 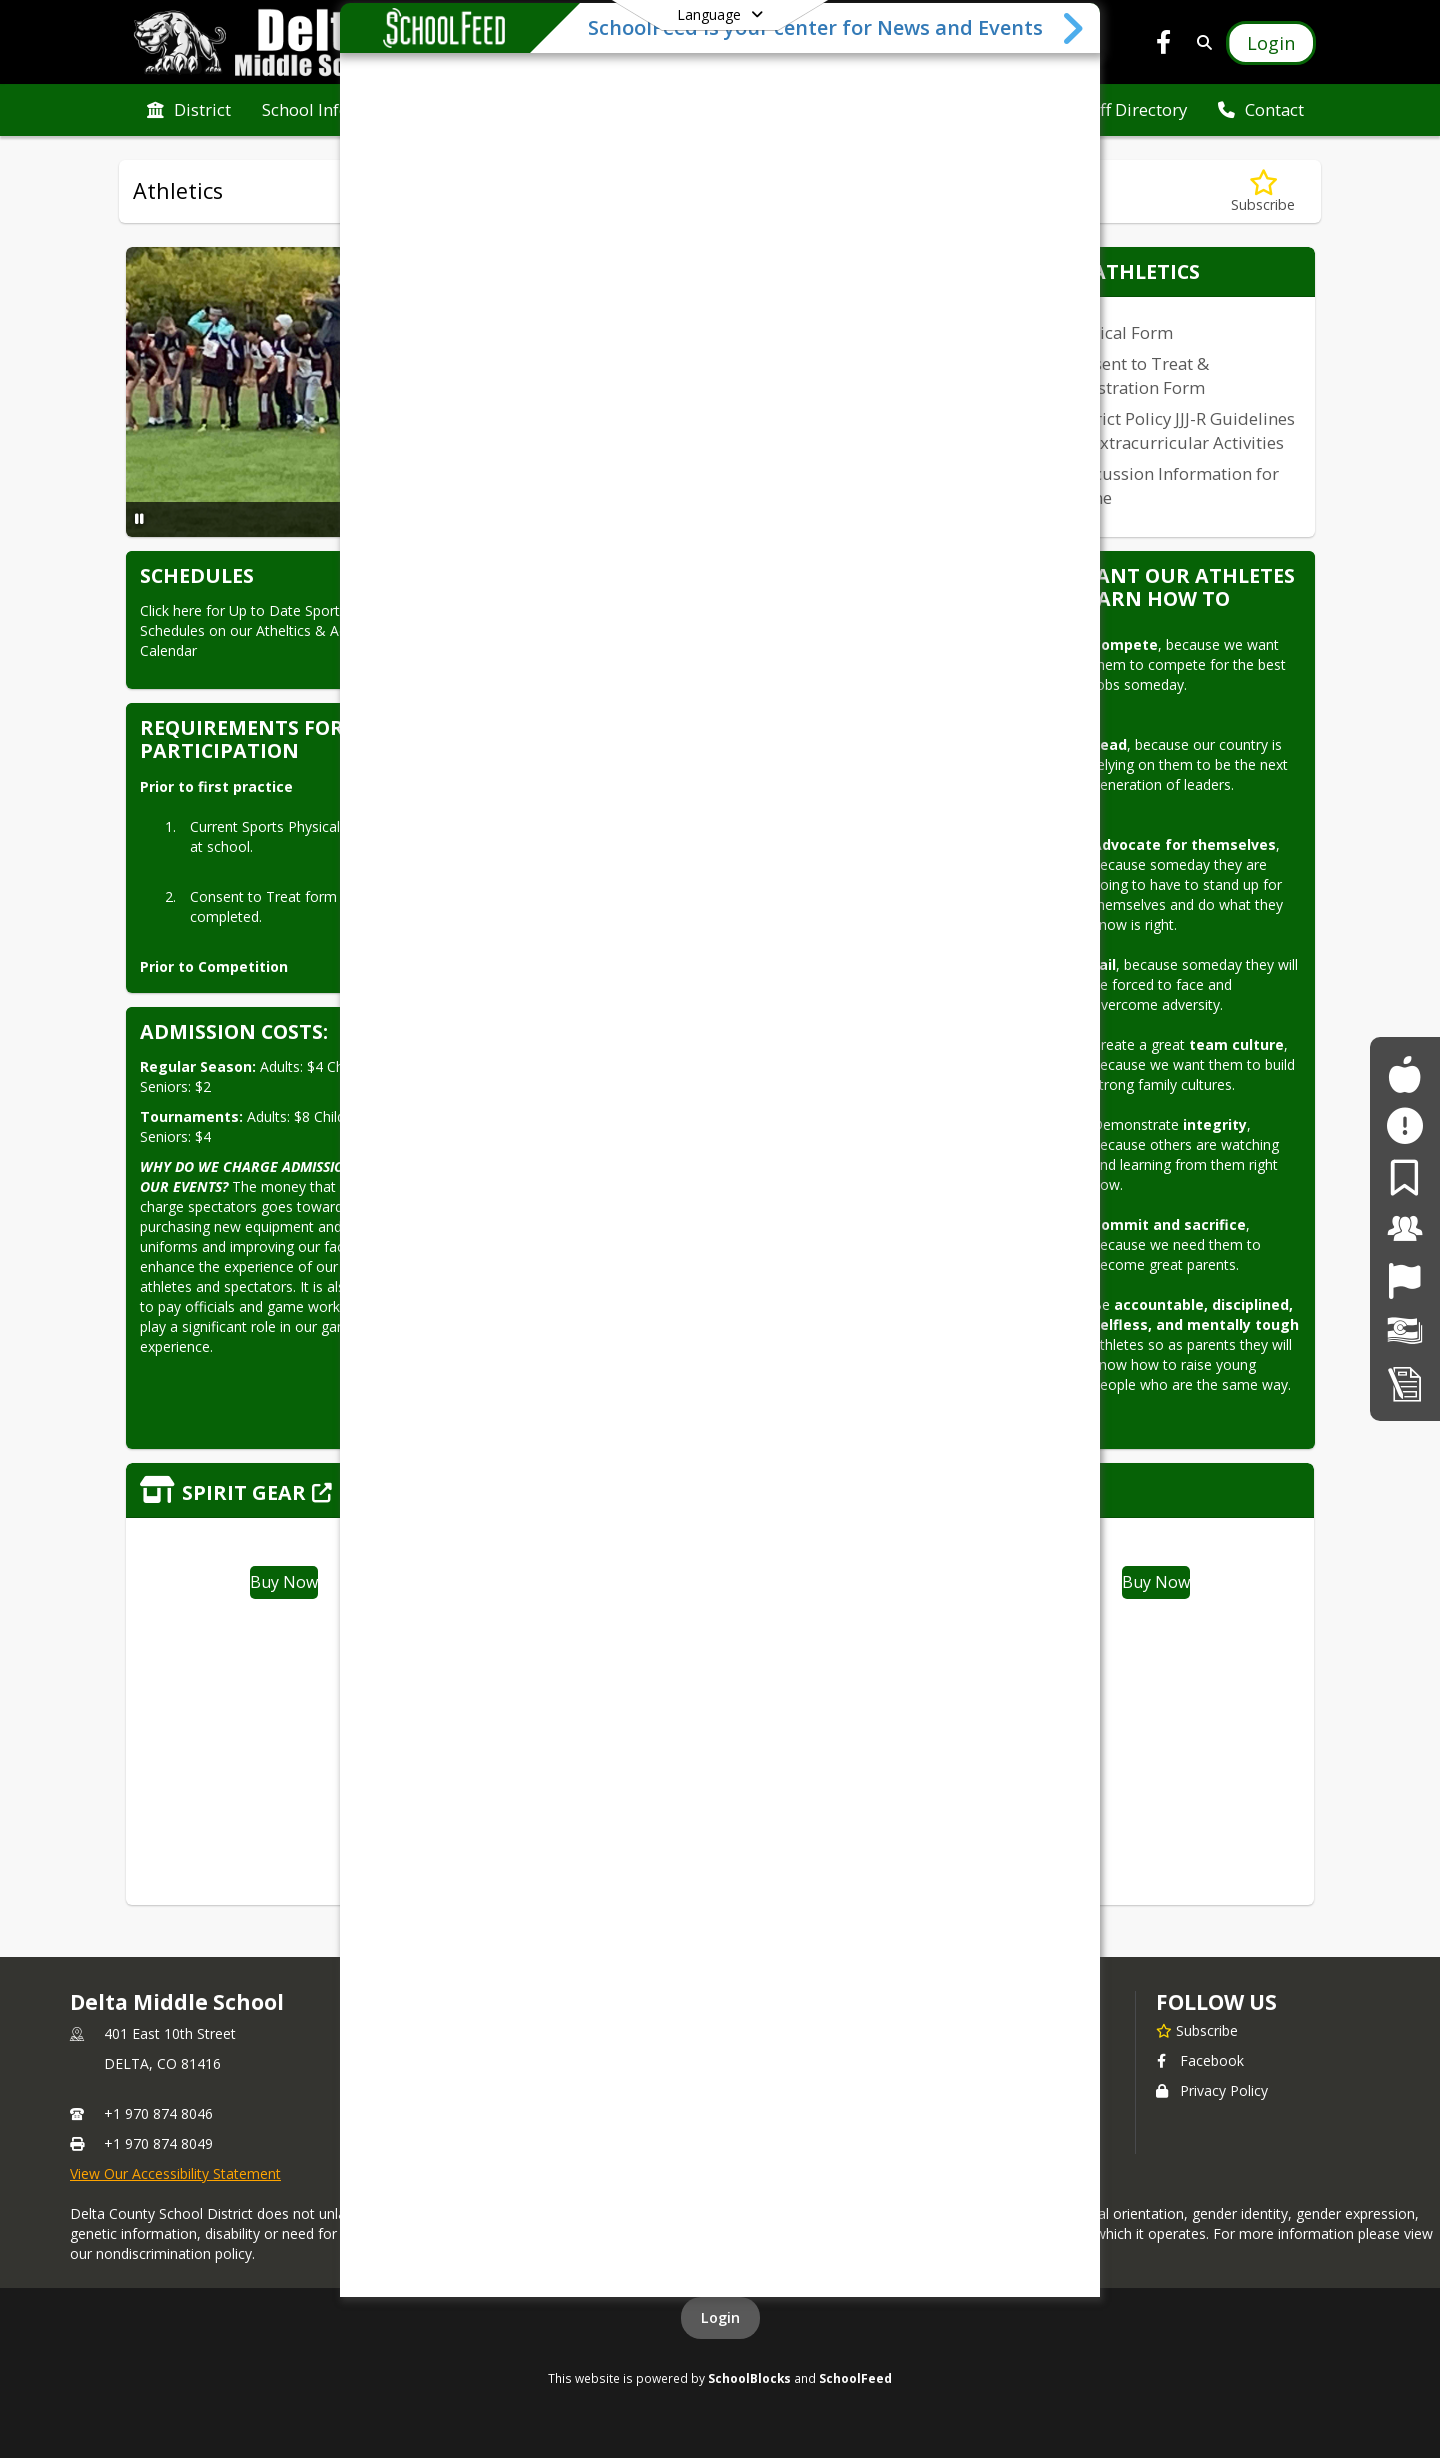 I want to click on District Policy JJJ-R Guidelines for Extracurricular Activities, so click(x=1179, y=430).